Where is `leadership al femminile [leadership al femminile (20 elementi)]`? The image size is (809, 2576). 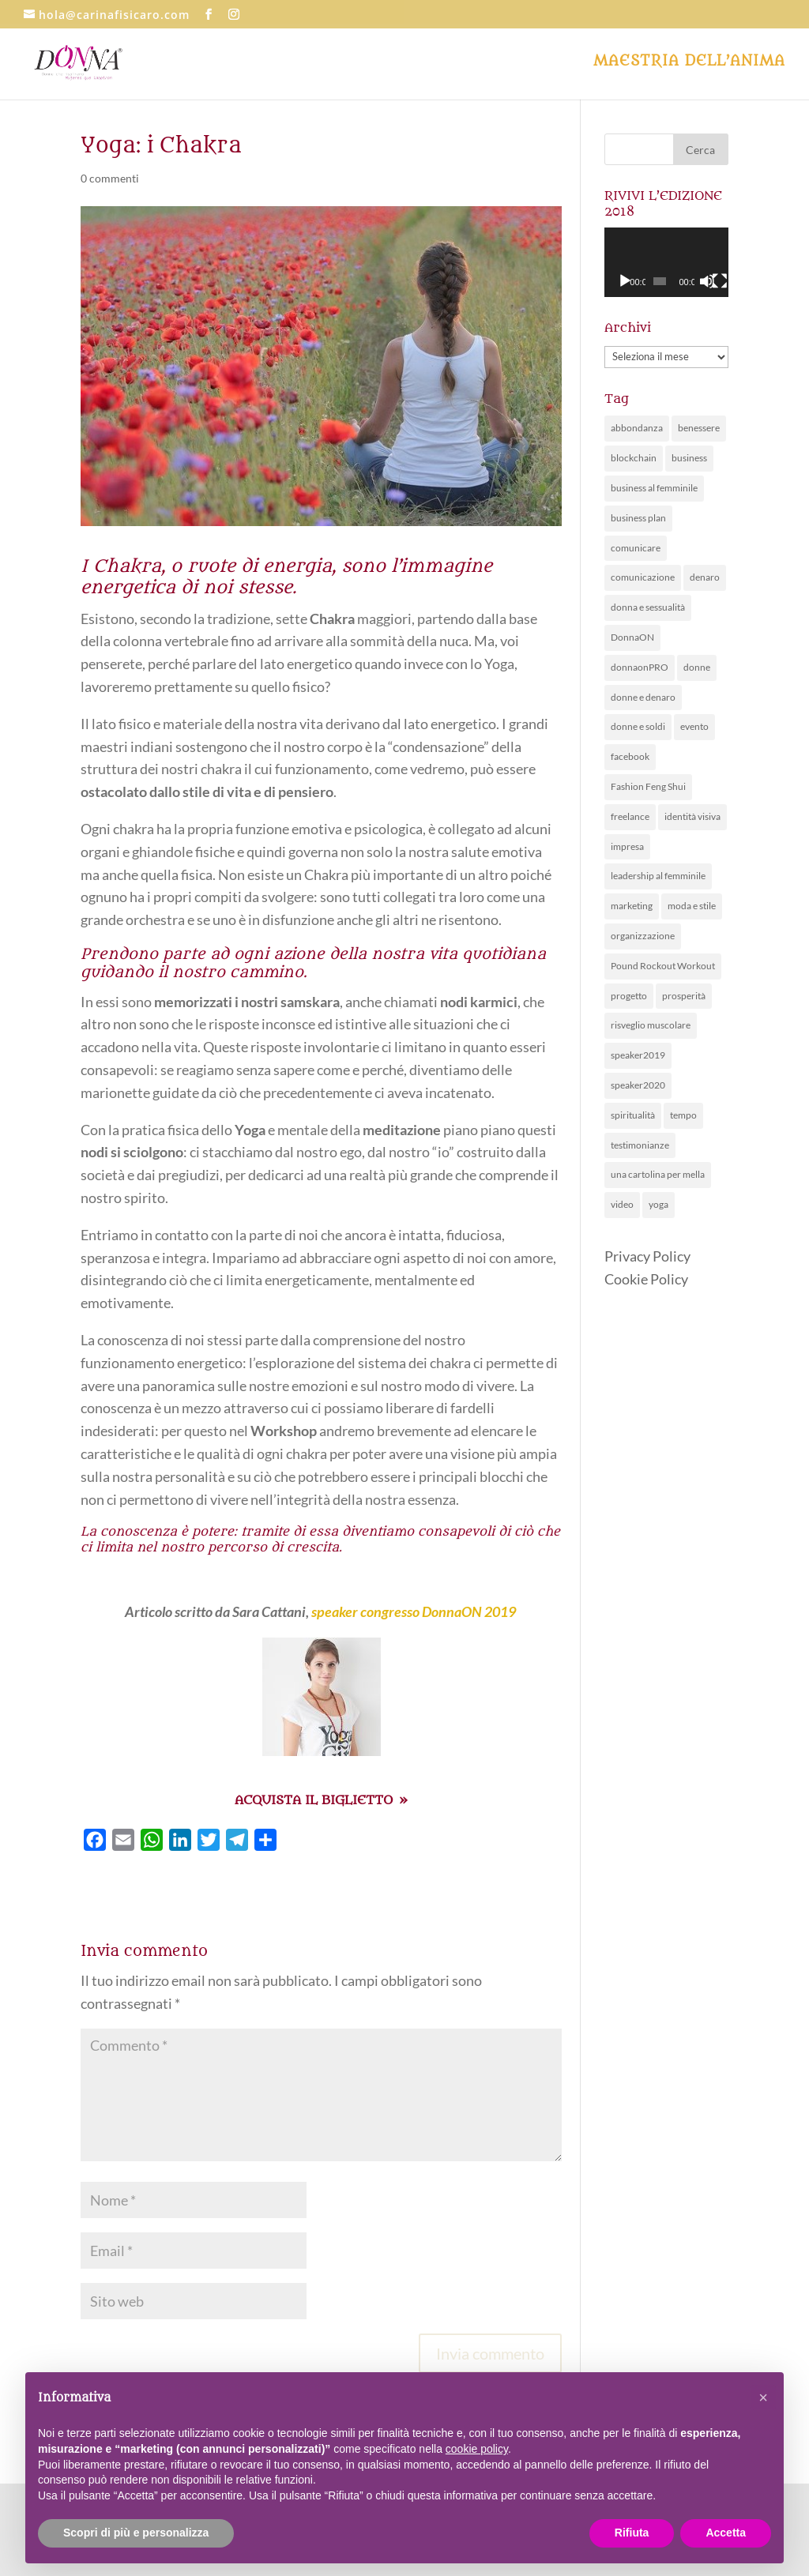 leadership al femminile [leadership al femminile (20 elementi)] is located at coordinates (658, 876).